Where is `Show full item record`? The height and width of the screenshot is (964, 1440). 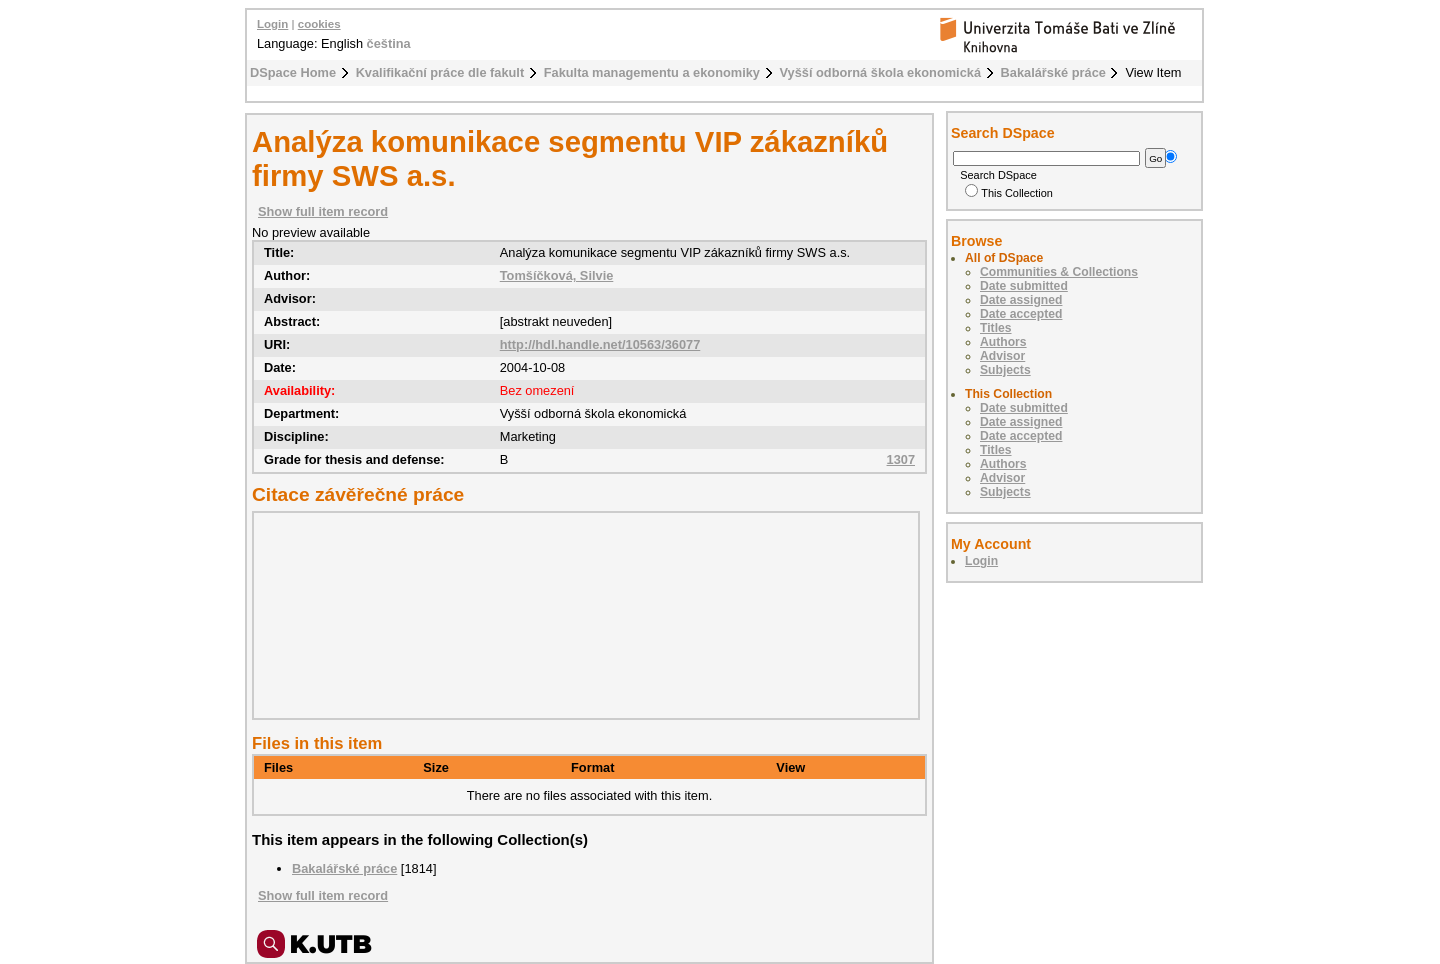
Show full item record is located at coordinates (323, 211).